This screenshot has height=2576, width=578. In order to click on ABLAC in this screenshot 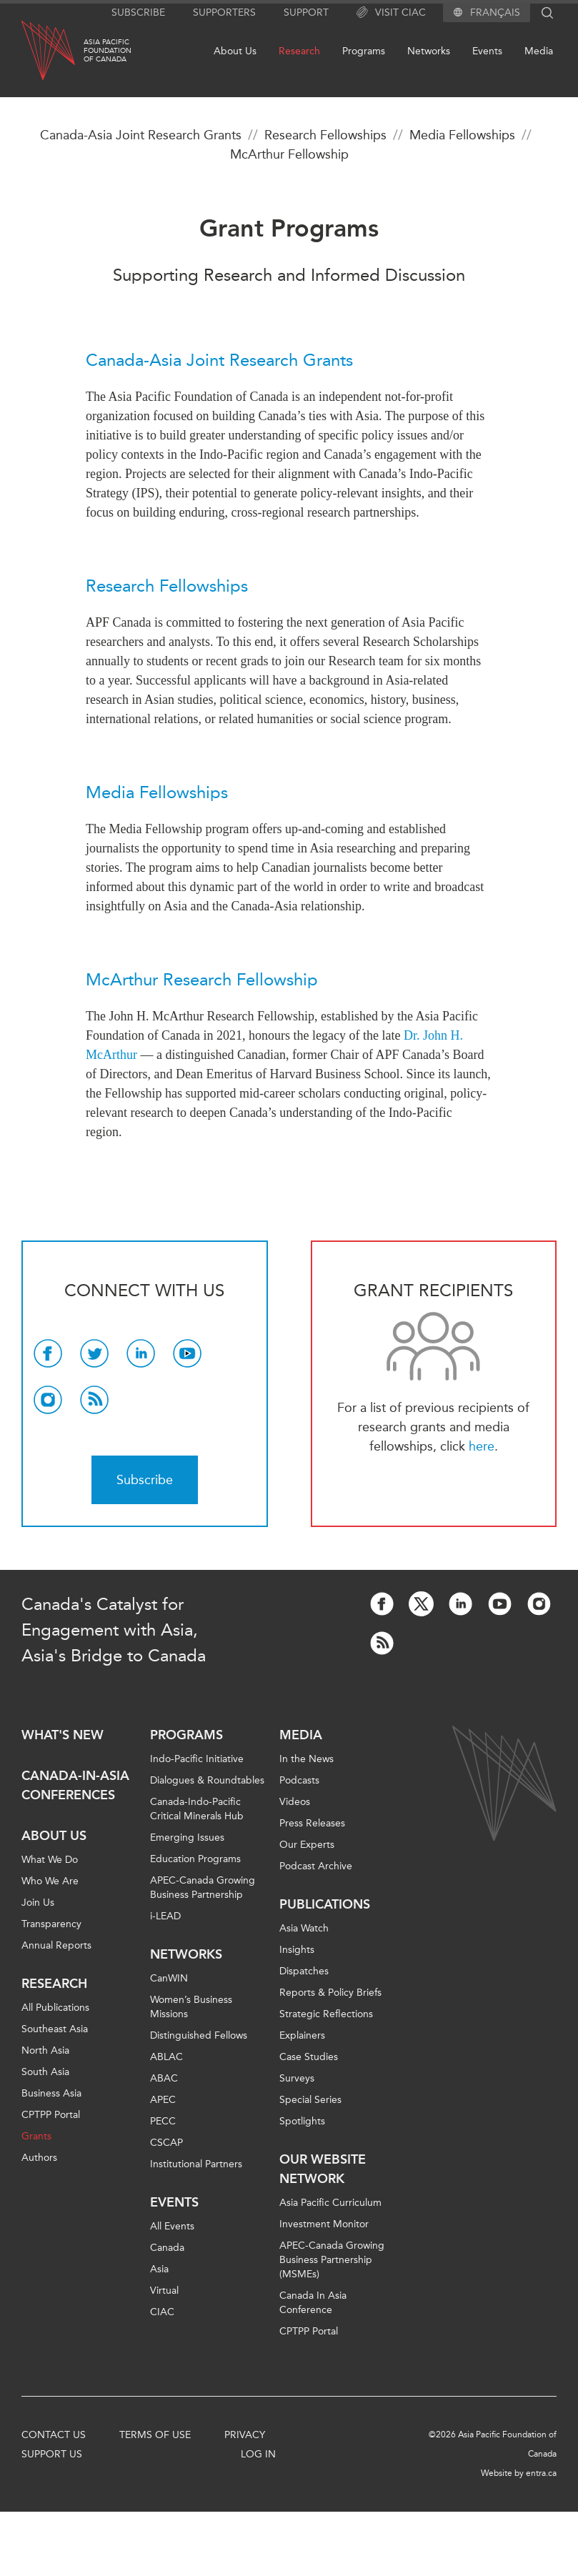, I will do `click(166, 2057)`.